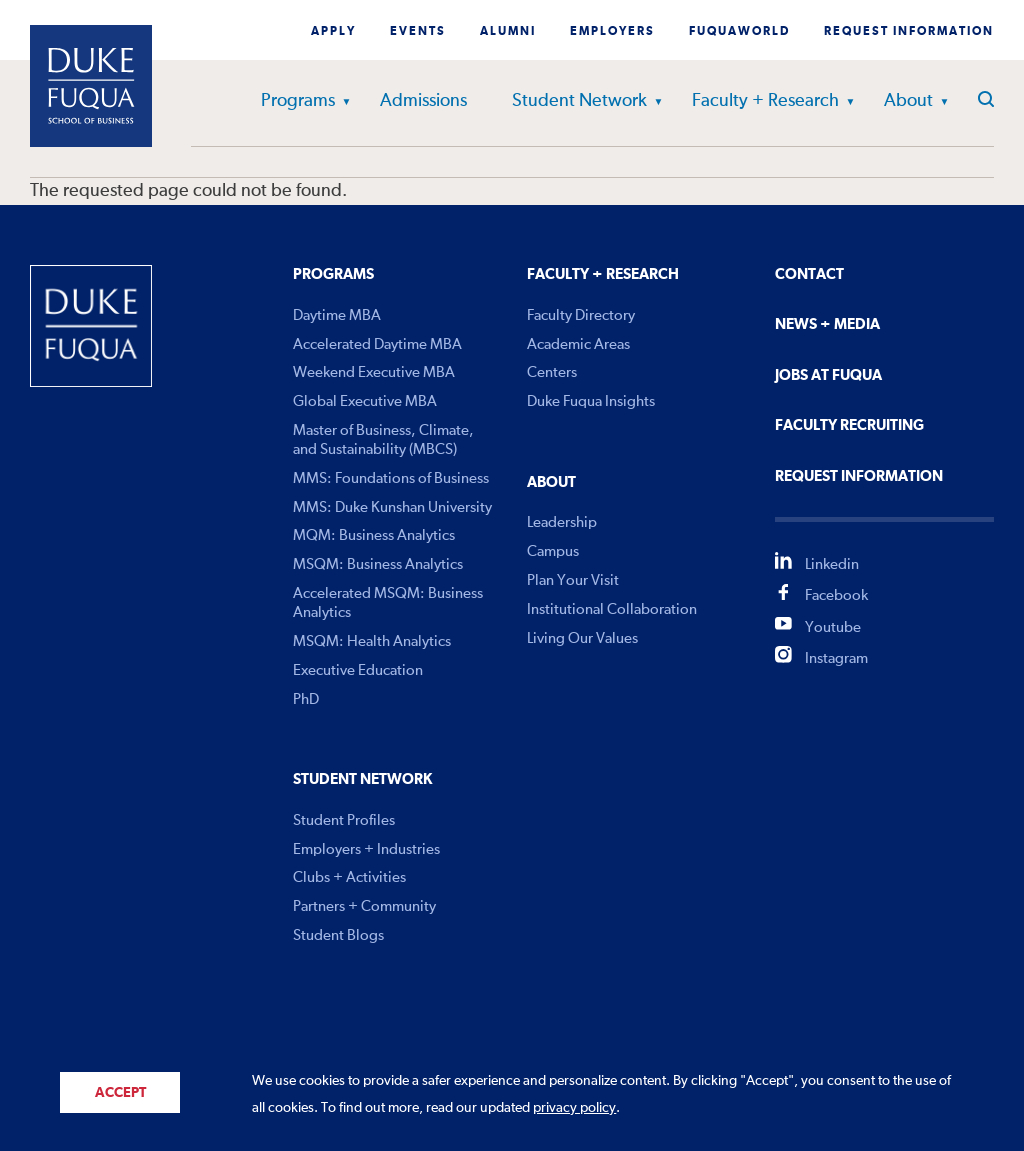 The width and height of the screenshot is (1024, 1151). I want to click on Plan Your Visit, so click(573, 580).